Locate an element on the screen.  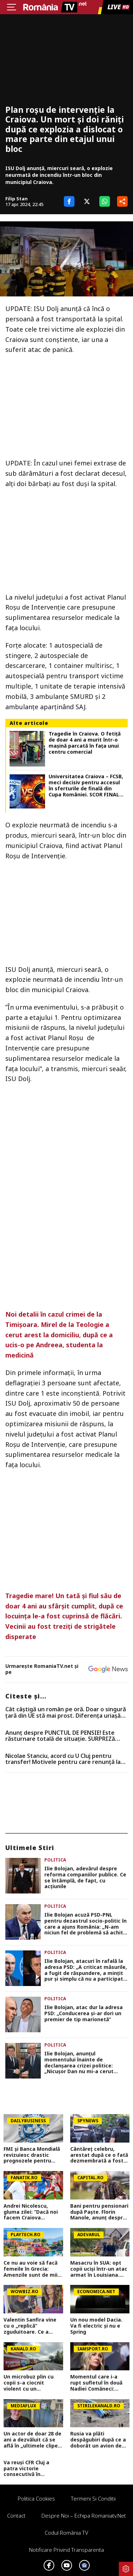
FMI și Banca Mondială revizuiesc drastic prognozele pentru România. Creștere economică aproape înjumătățită în 2026 is located at coordinates (32, 2155).